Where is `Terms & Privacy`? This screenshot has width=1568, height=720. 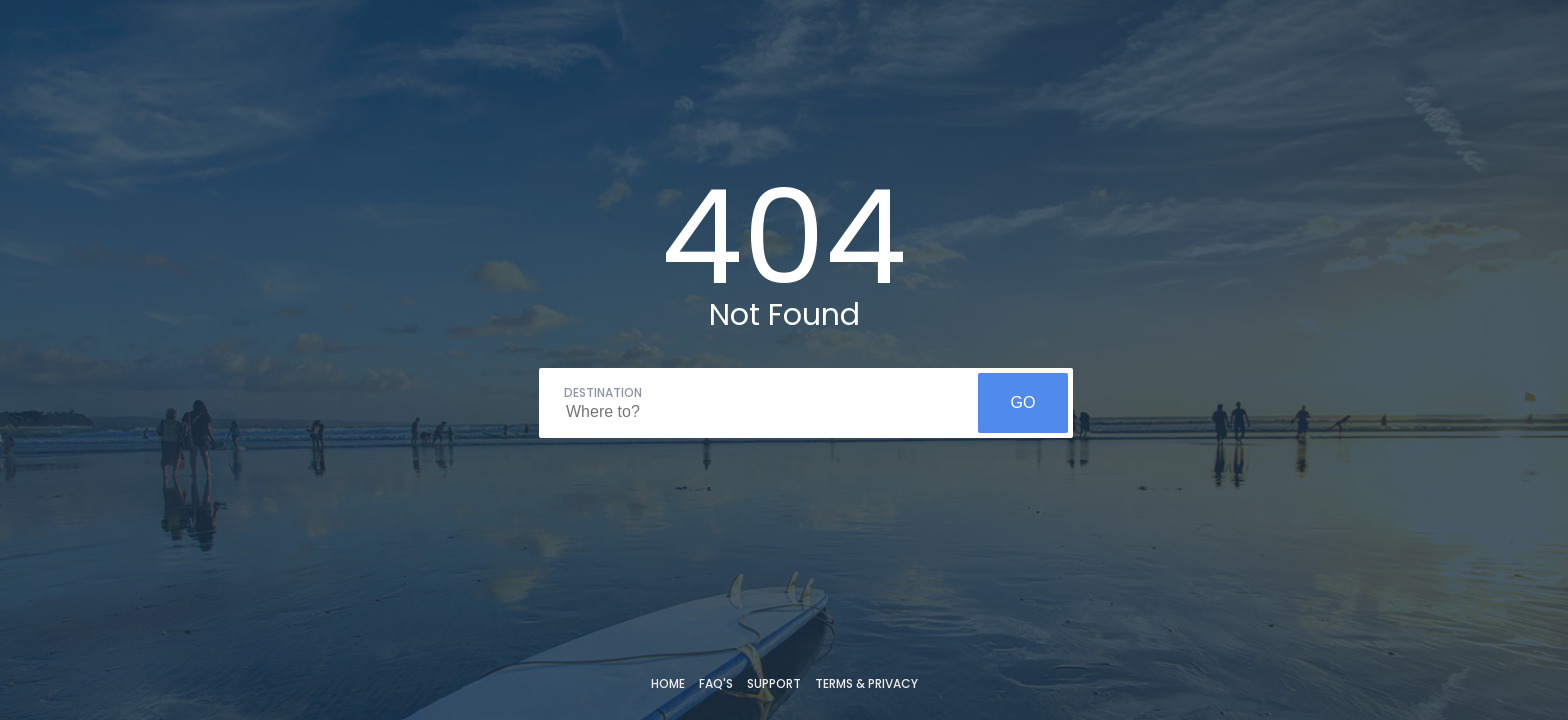
Terms & Privacy is located at coordinates (866, 683).